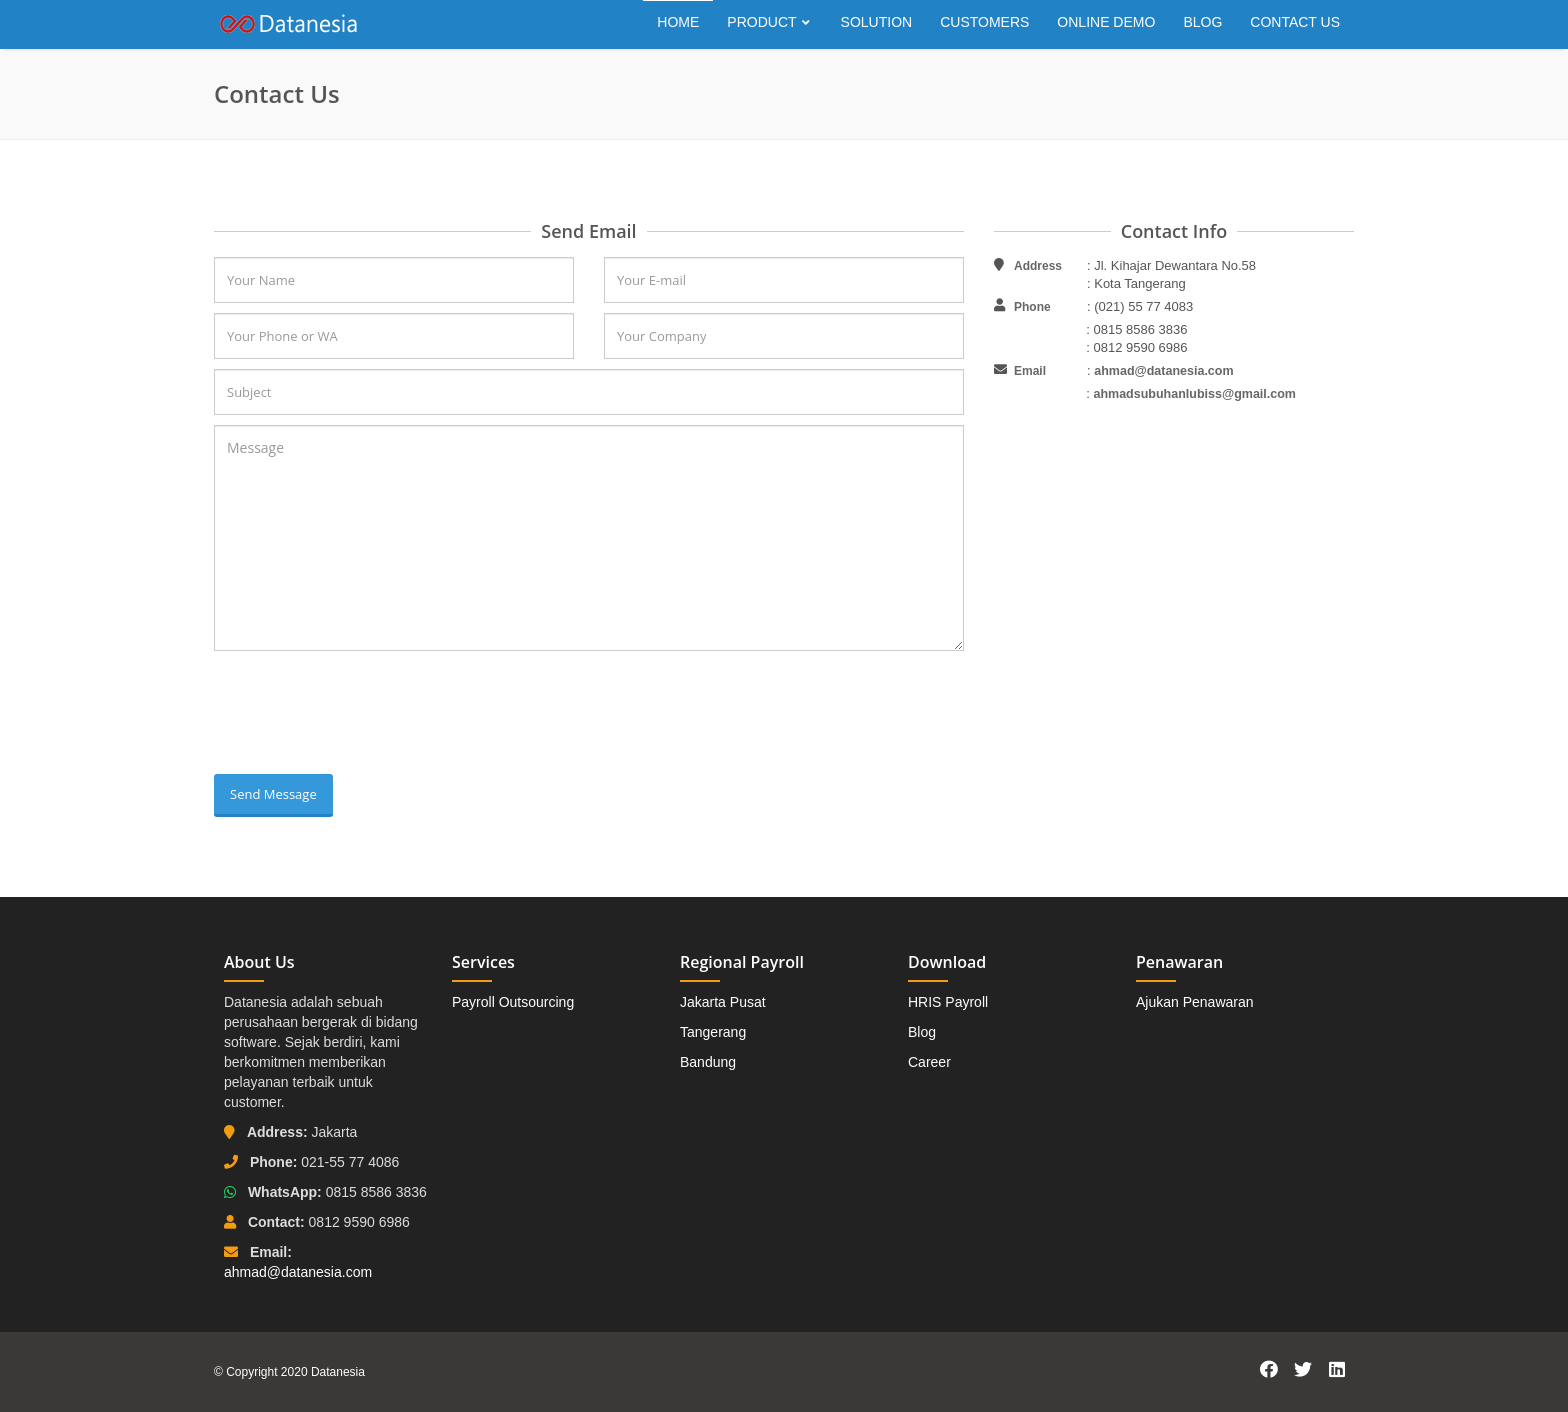 The height and width of the screenshot is (1412, 1568). Describe the element at coordinates (513, 1002) in the screenshot. I see `Payroll Outsourcing` at that location.